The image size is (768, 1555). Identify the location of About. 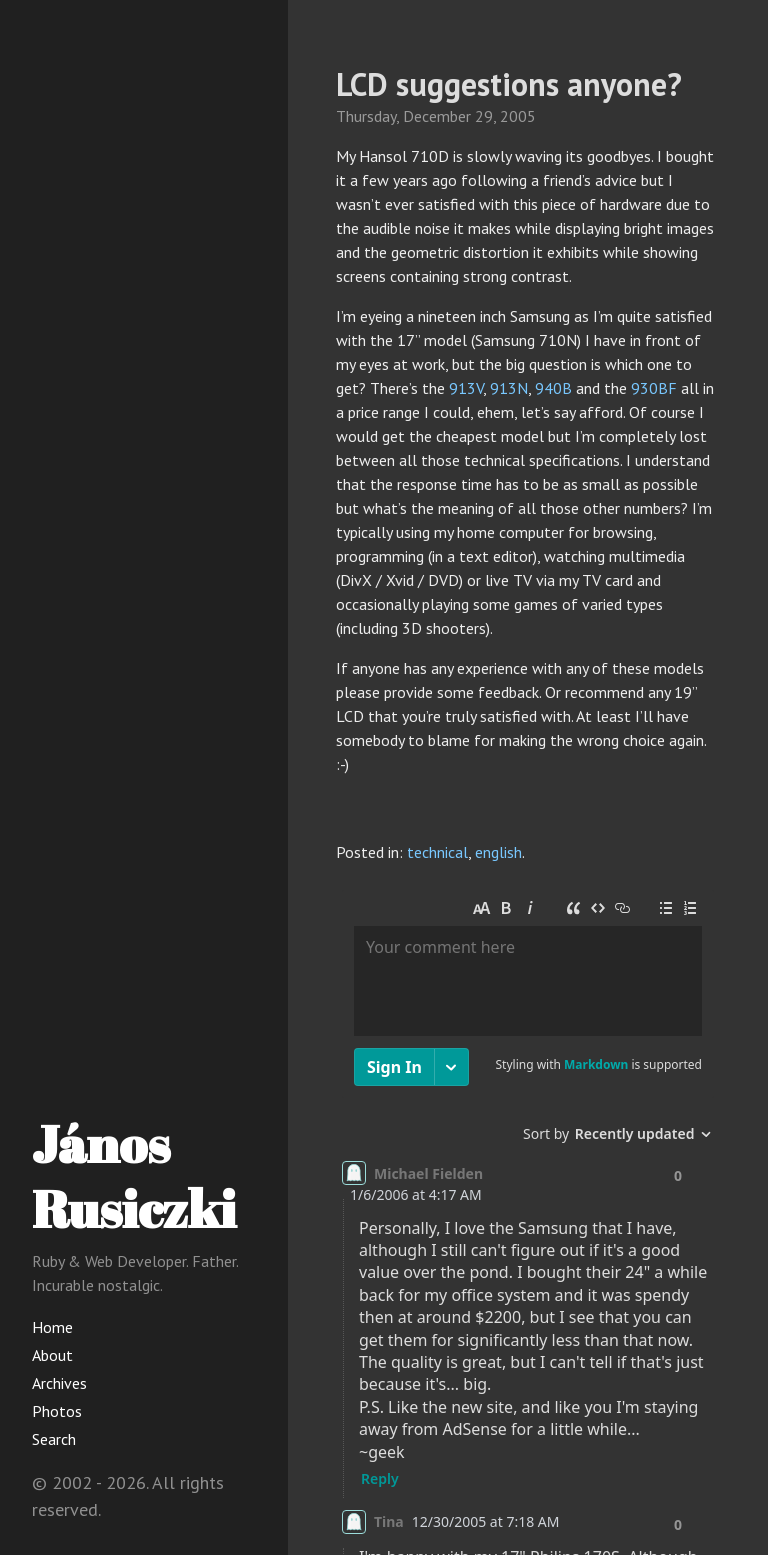
(52, 1355).